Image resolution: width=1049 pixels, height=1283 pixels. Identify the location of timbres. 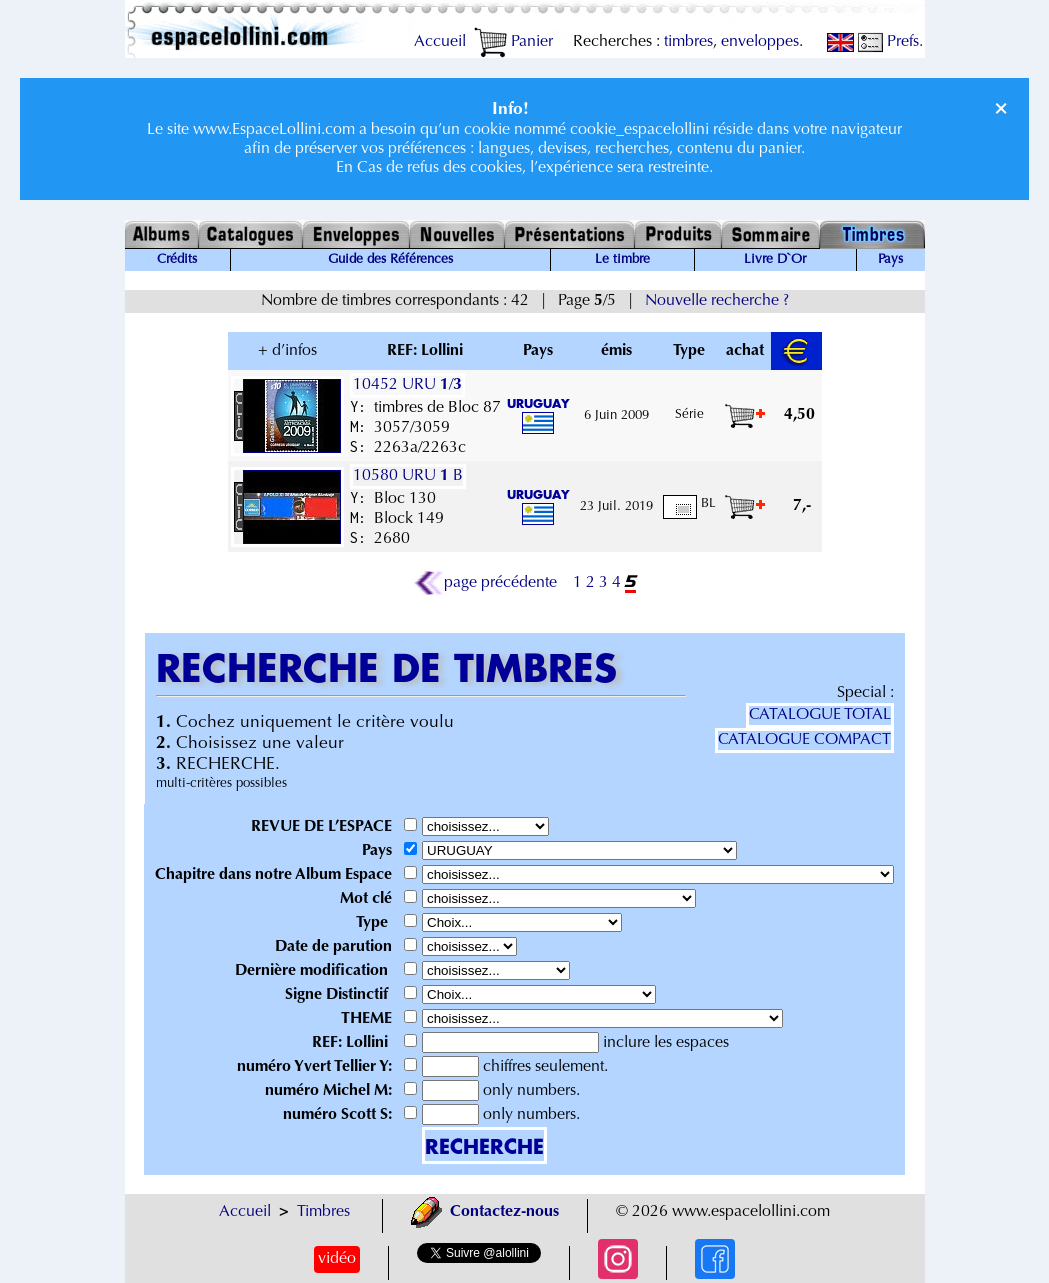
(688, 42).